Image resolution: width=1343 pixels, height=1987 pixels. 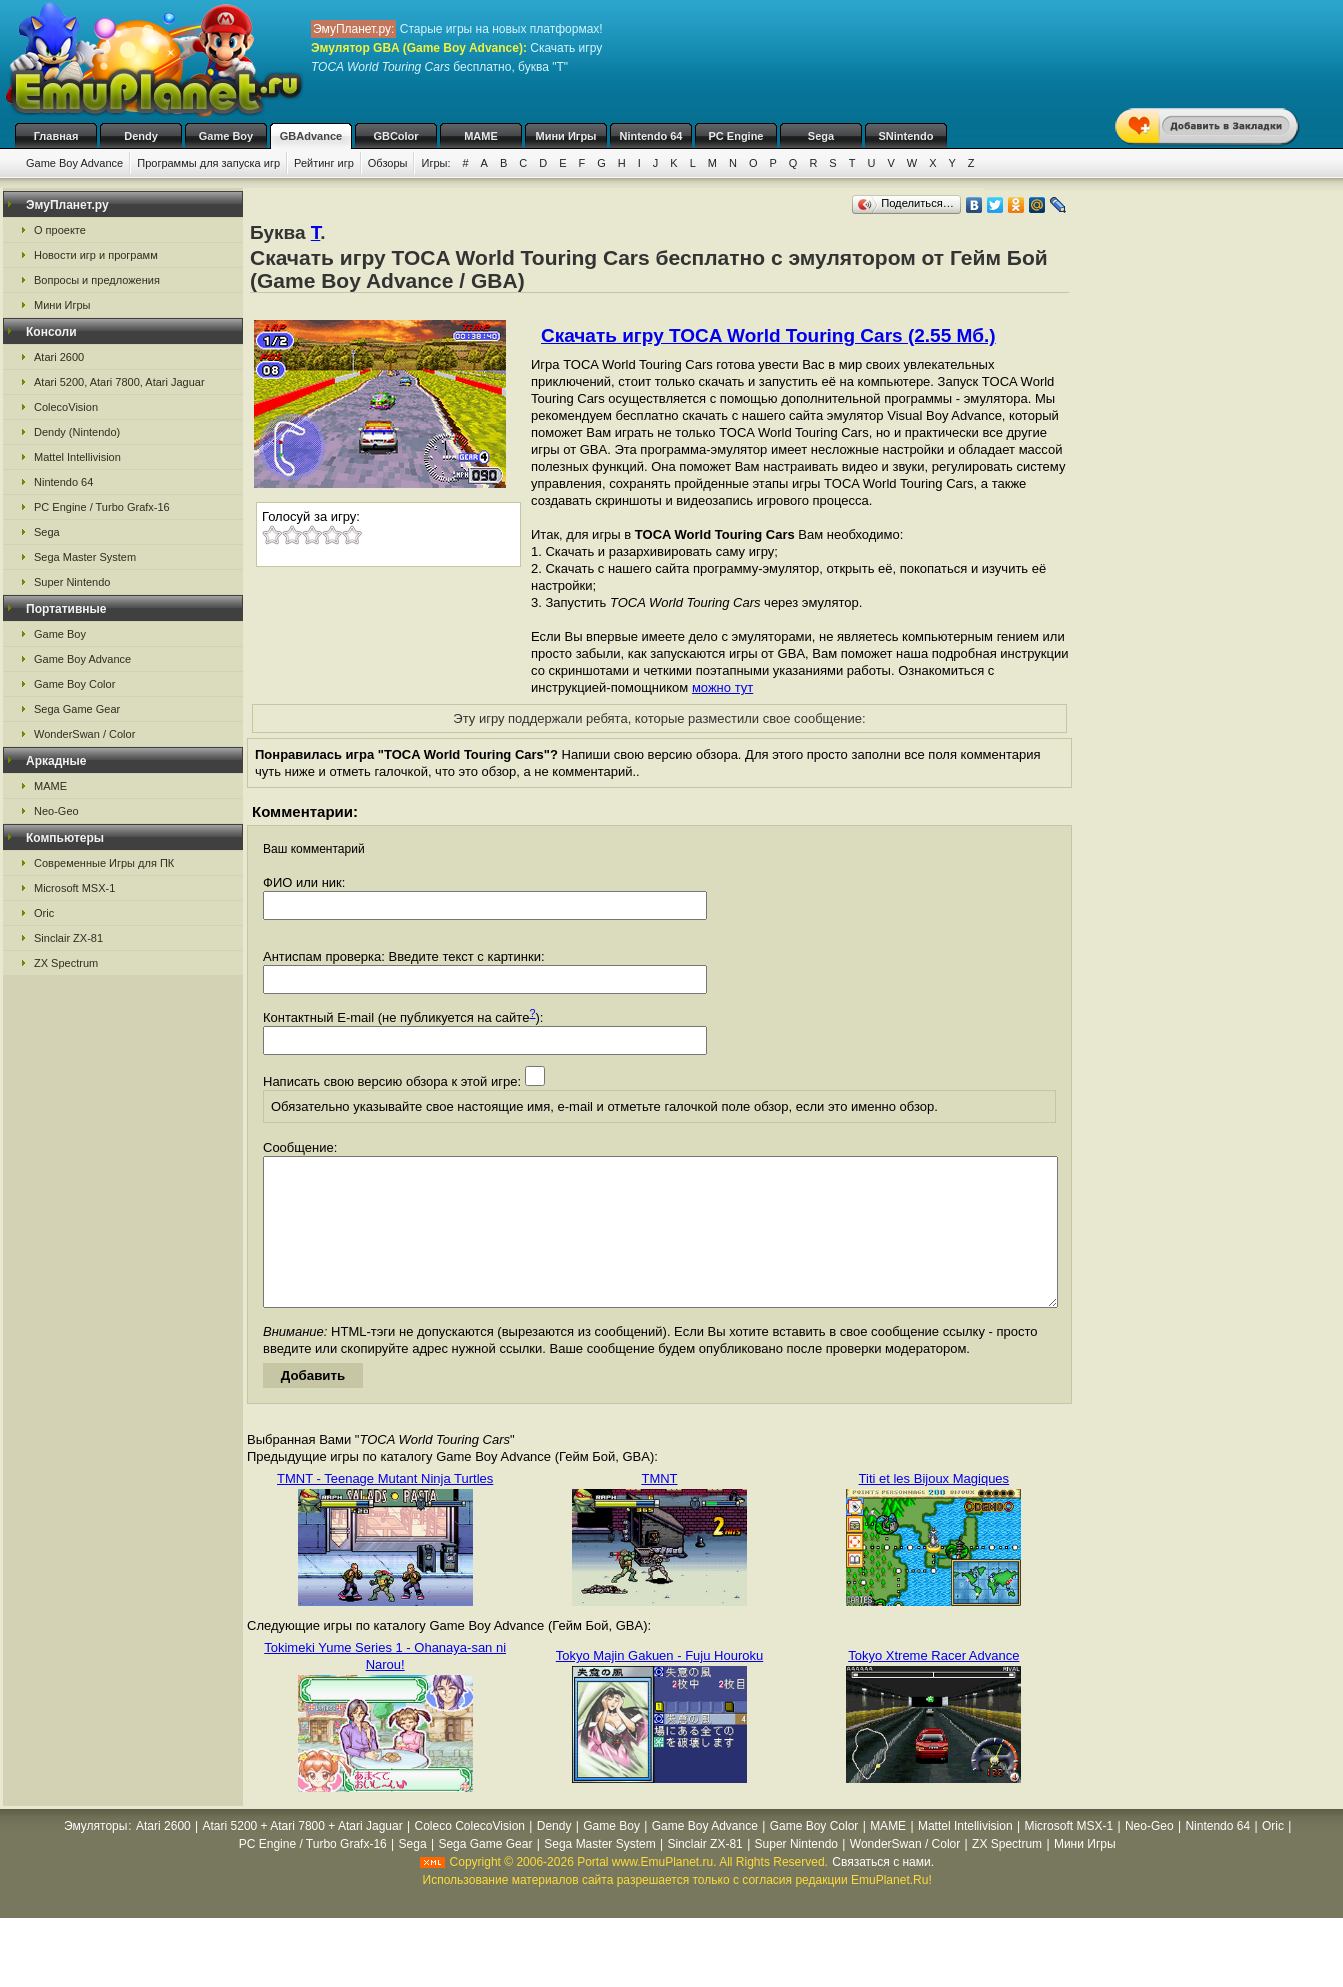 What do you see at coordinates (56, 136) in the screenshot?
I see `Главная` at bounding box center [56, 136].